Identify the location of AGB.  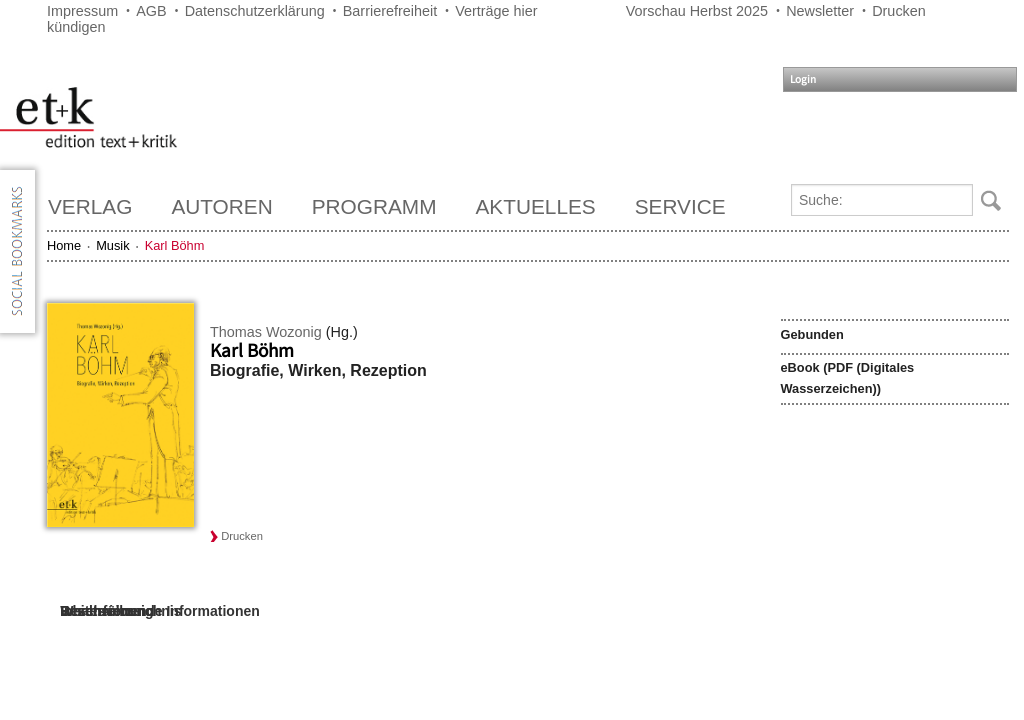
(151, 11).